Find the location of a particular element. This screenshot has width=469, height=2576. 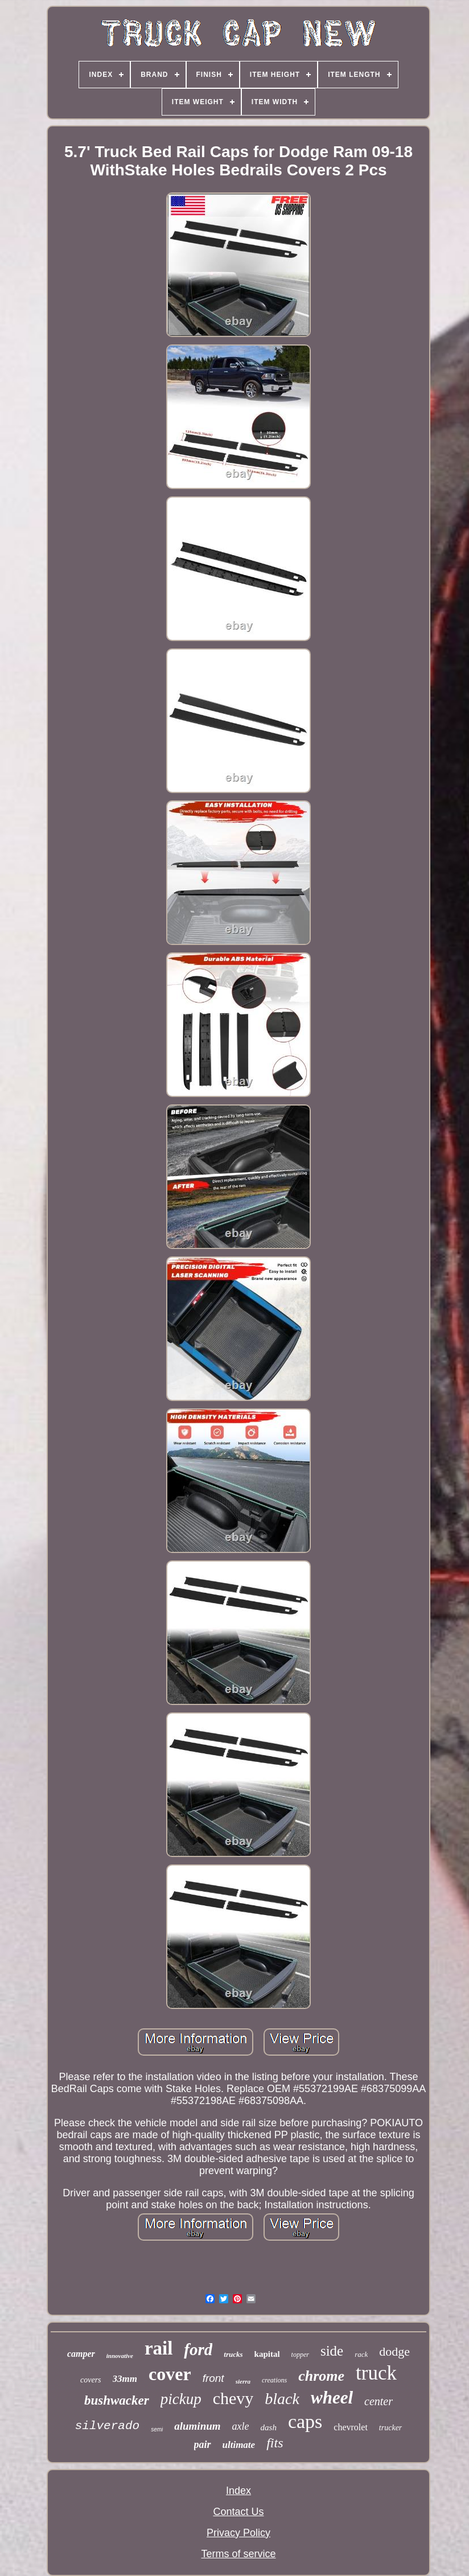

33mm is located at coordinates (125, 2378).